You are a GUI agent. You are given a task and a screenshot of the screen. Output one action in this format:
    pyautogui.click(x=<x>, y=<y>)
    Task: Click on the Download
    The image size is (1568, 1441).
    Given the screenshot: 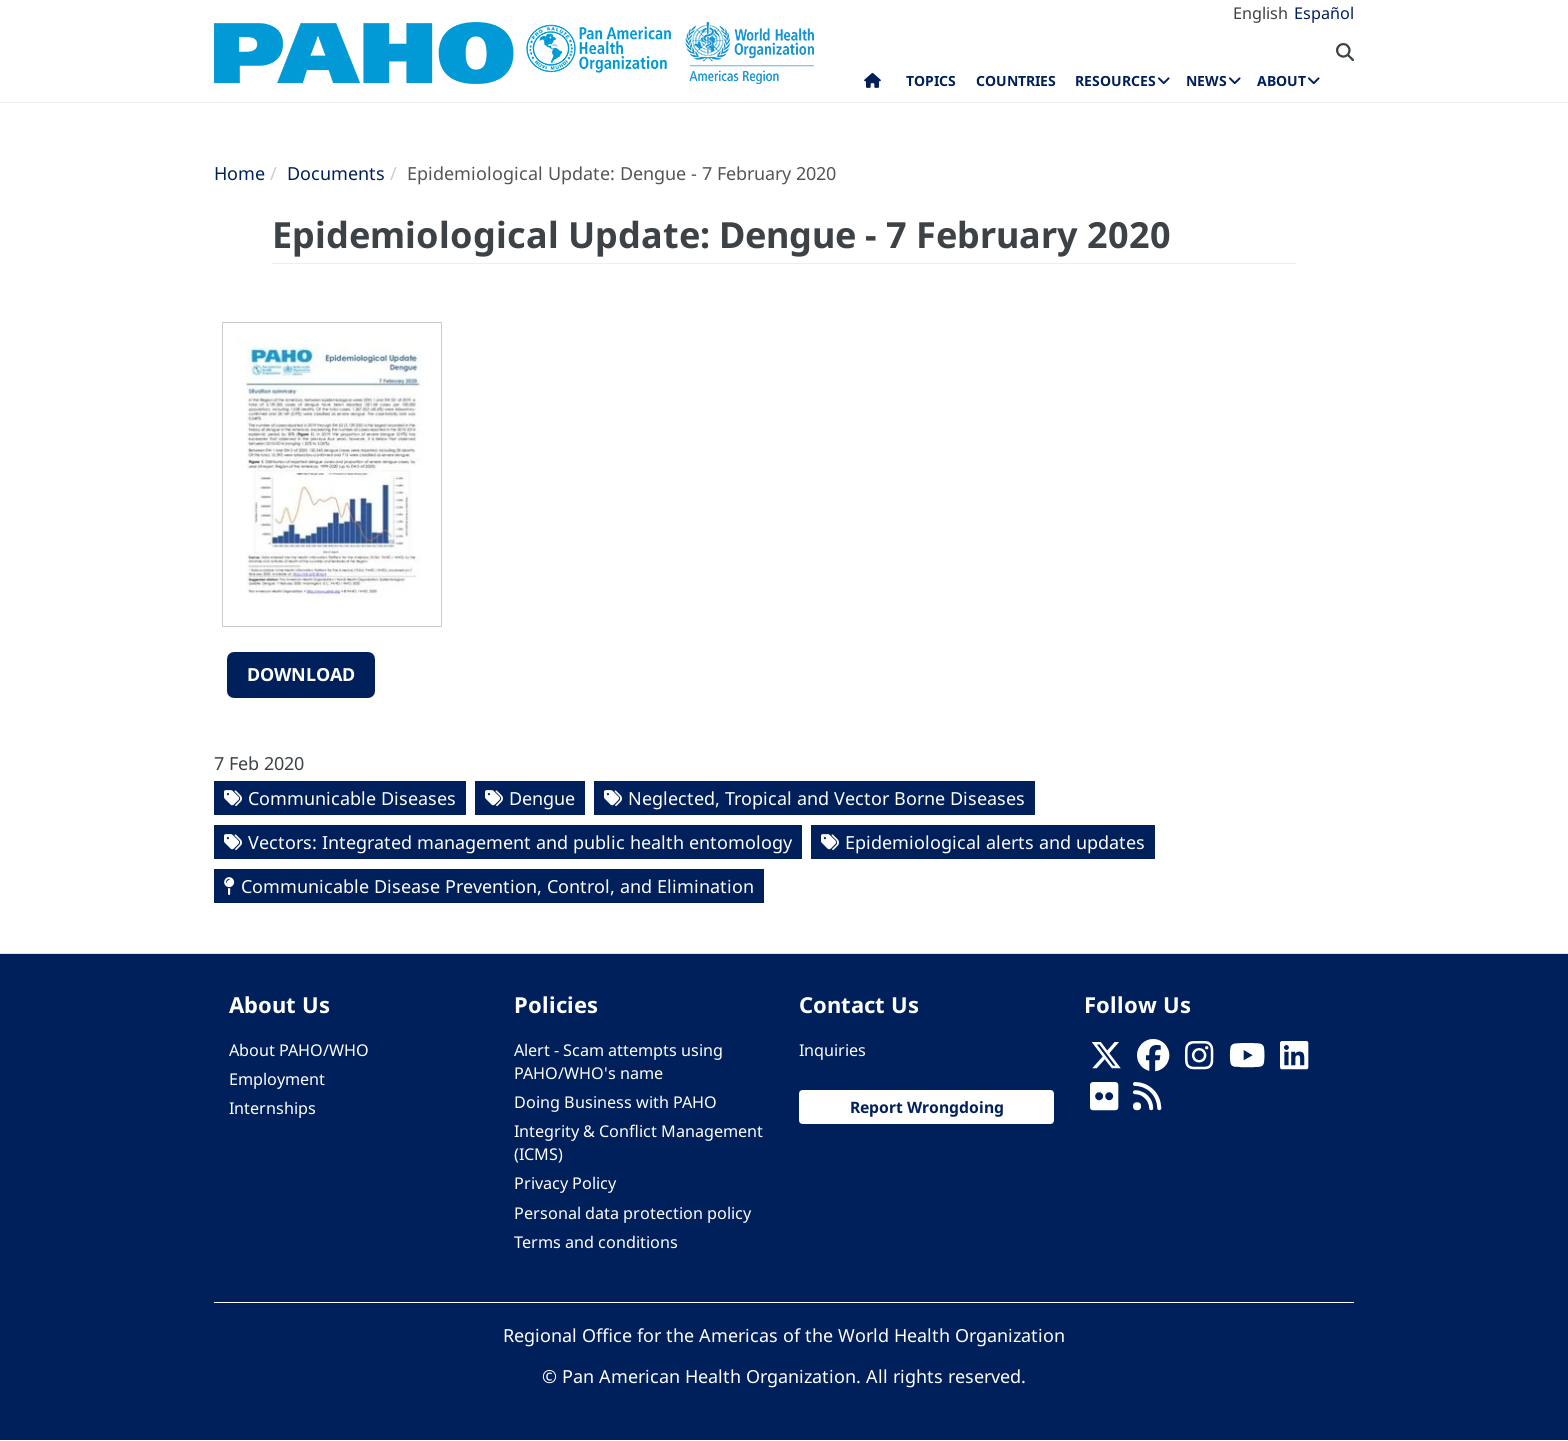 What is the action you would take?
    pyautogui.click(x=301, y=674)
    